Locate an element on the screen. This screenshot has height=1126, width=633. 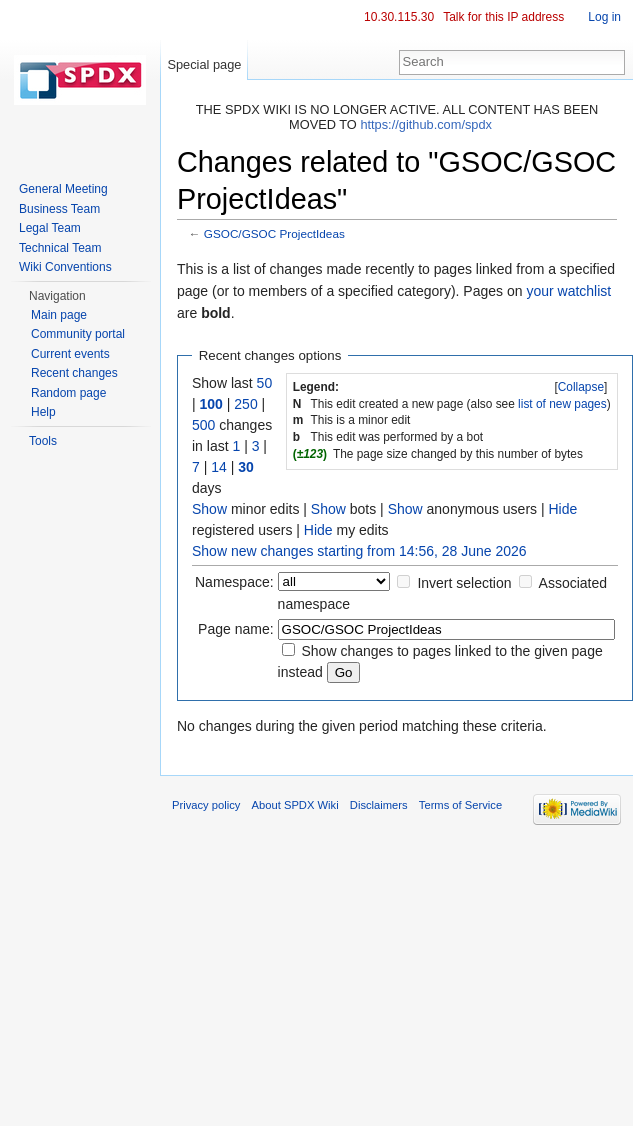
Help is located at coordinates (43, 412).